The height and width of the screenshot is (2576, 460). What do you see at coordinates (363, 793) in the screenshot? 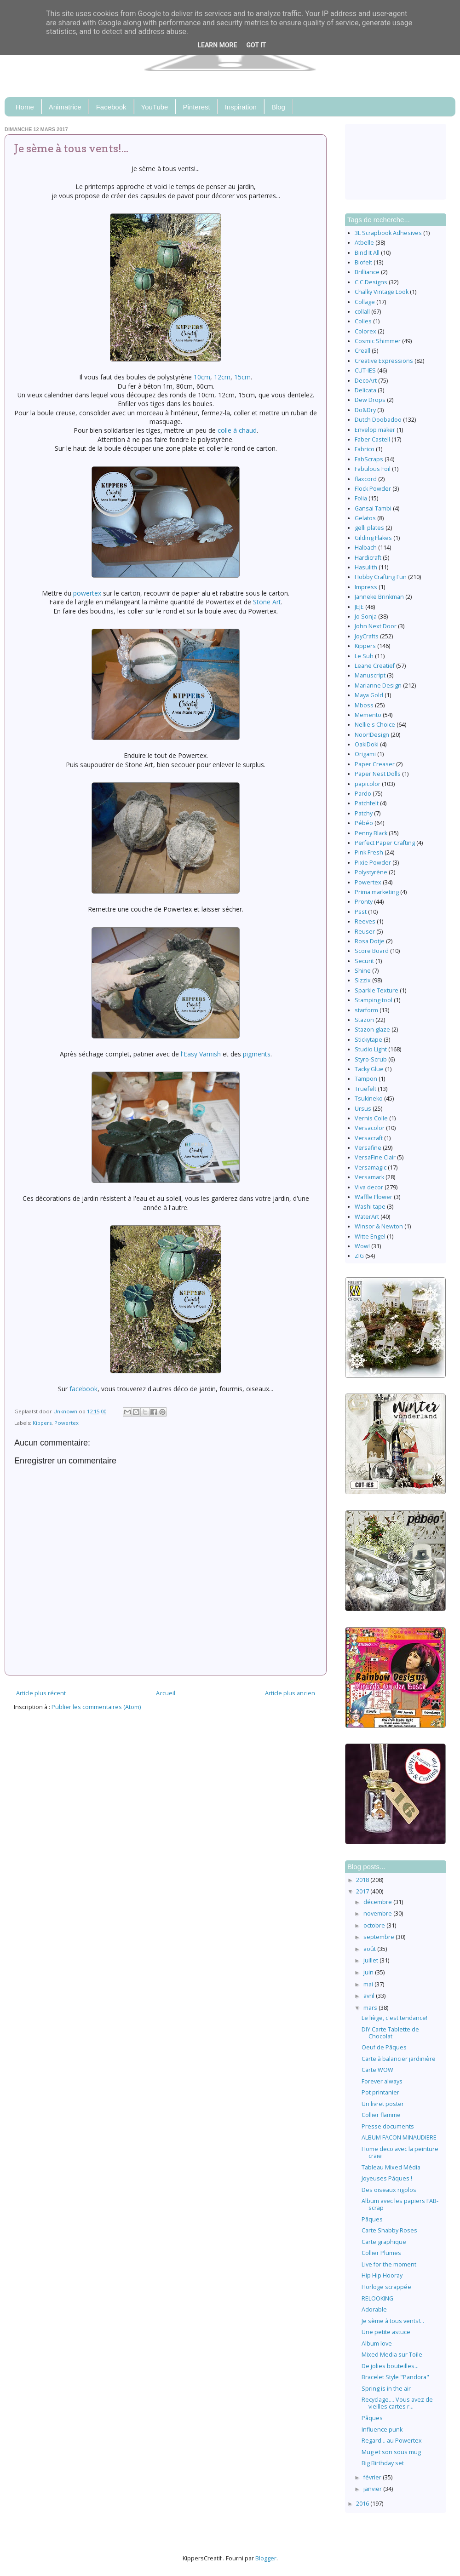
I see `Pardo` at bounding box center [363, 793].